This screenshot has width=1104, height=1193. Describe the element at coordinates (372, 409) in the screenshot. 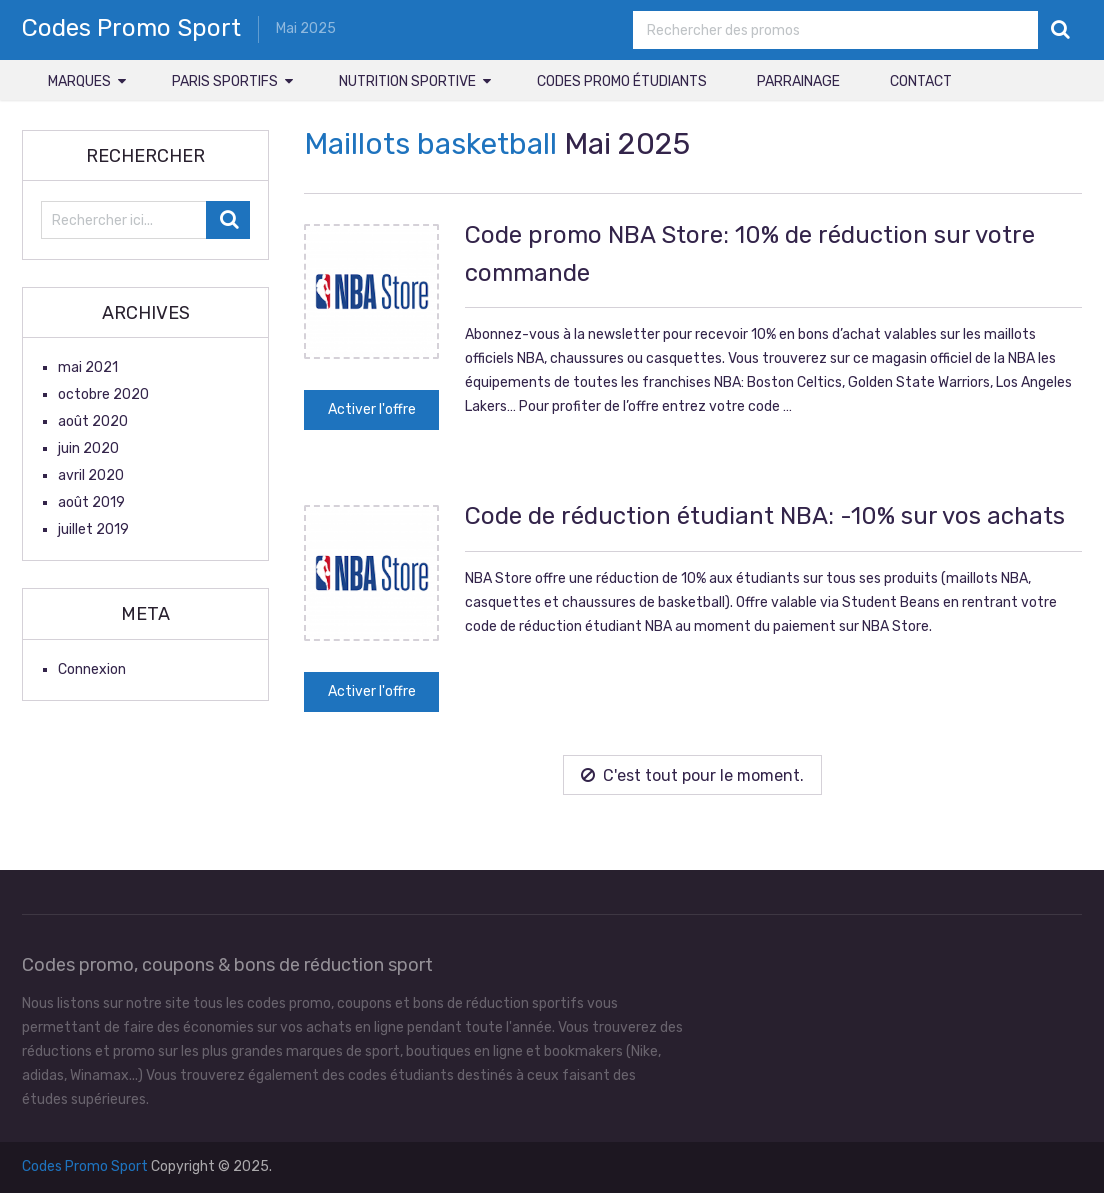

I see `Activer l'offre` at that location.